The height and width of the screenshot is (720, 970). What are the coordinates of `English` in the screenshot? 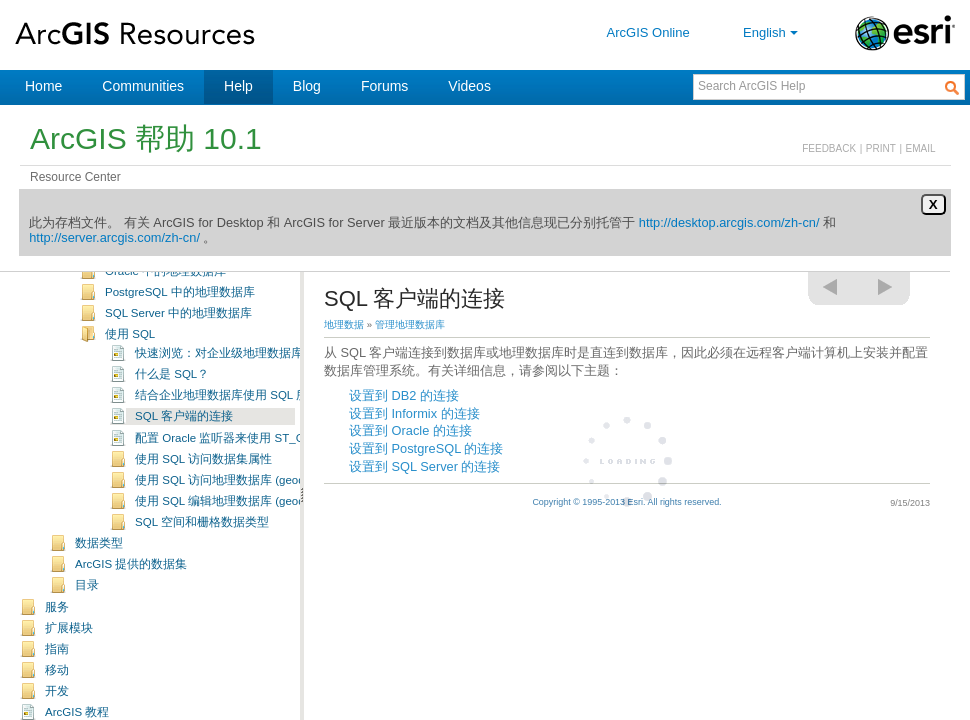 It's located at (772, 32).